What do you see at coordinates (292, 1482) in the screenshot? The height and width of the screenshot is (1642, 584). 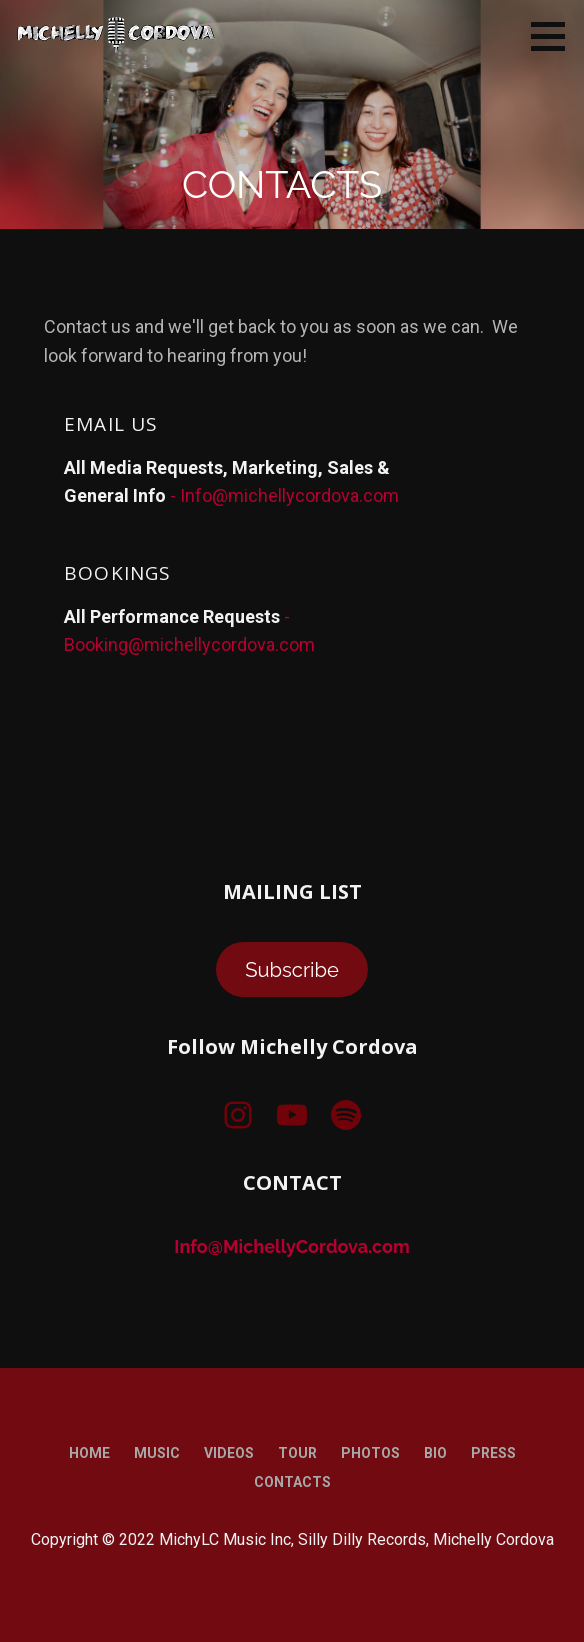 I see `Contacts` at bounding box center [292, 1482].